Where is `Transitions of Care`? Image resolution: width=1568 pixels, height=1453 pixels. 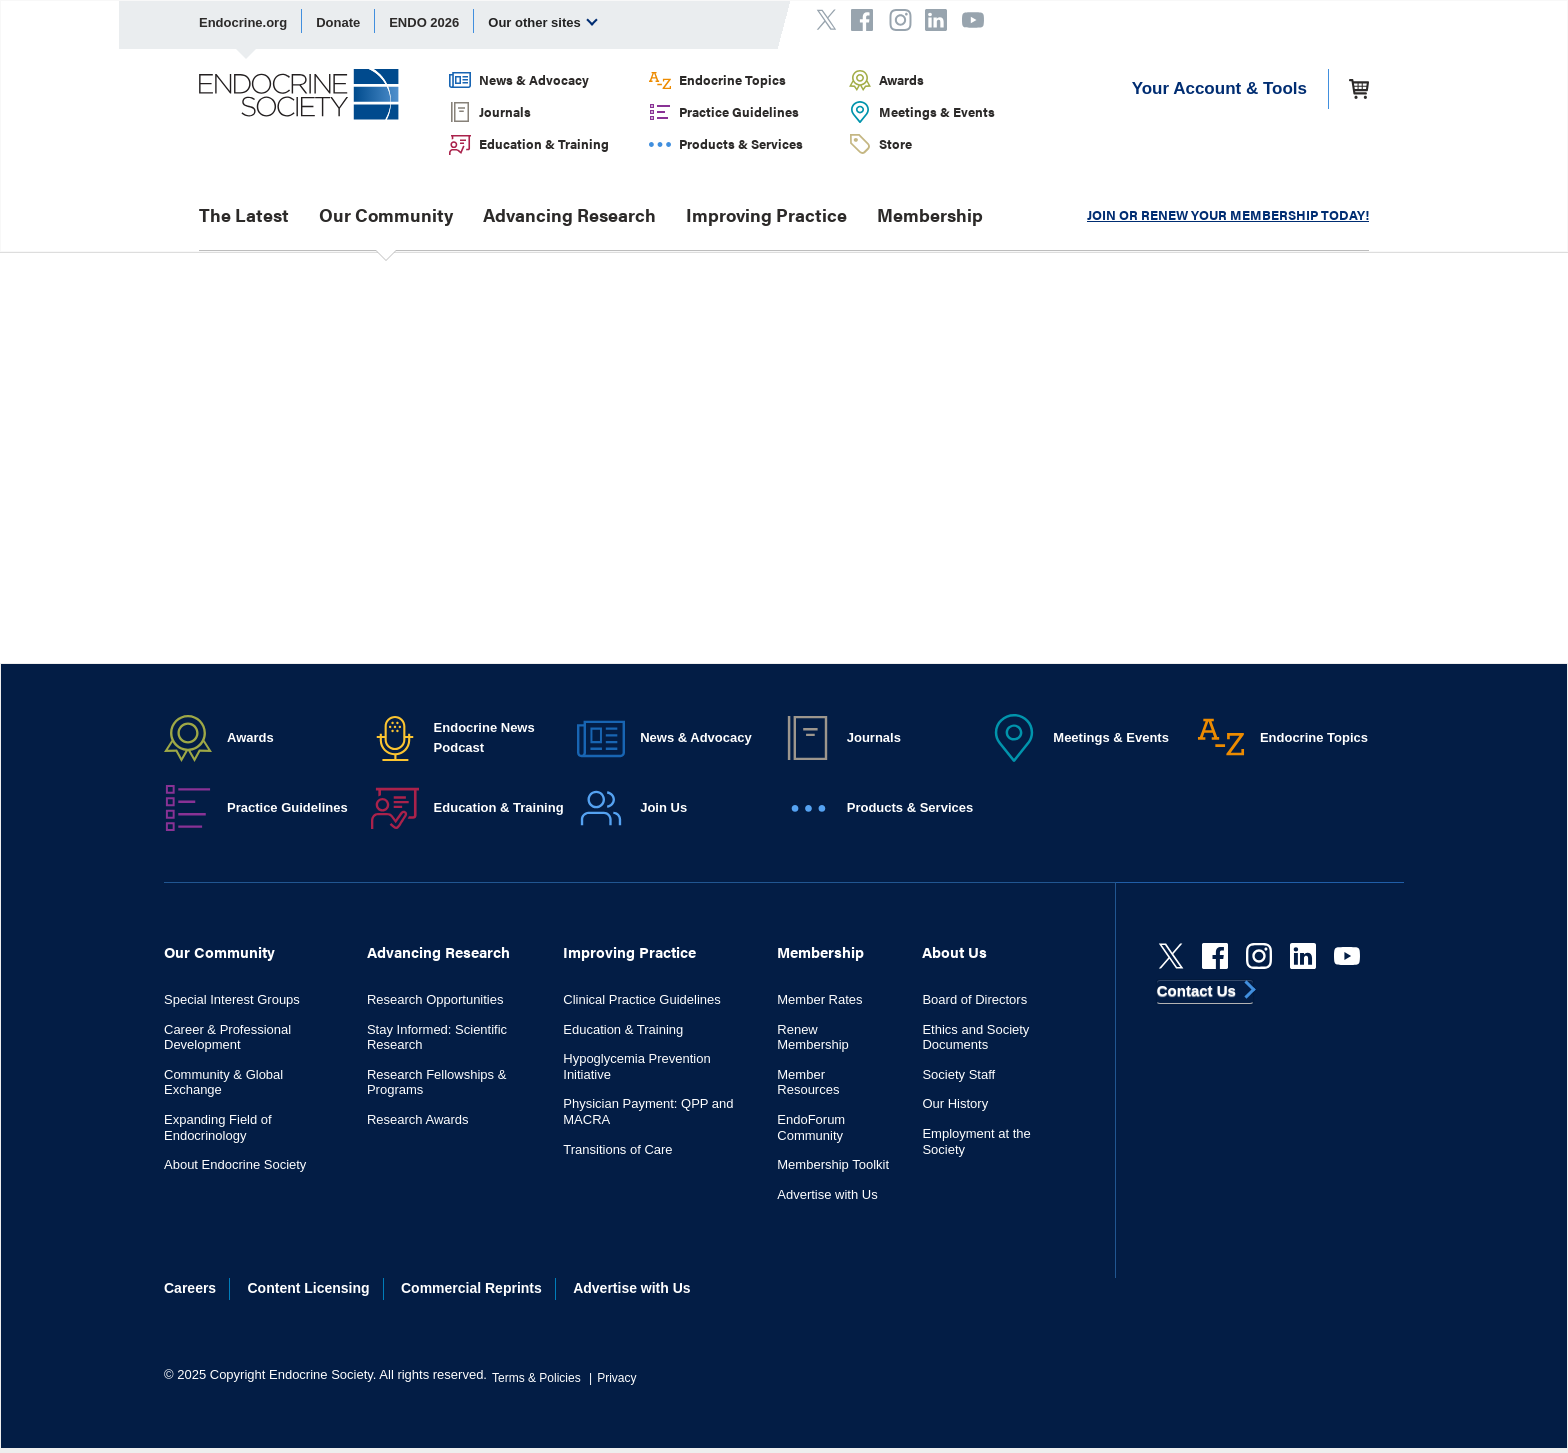
Transitions of Care is located at coordinates (617, 1149).